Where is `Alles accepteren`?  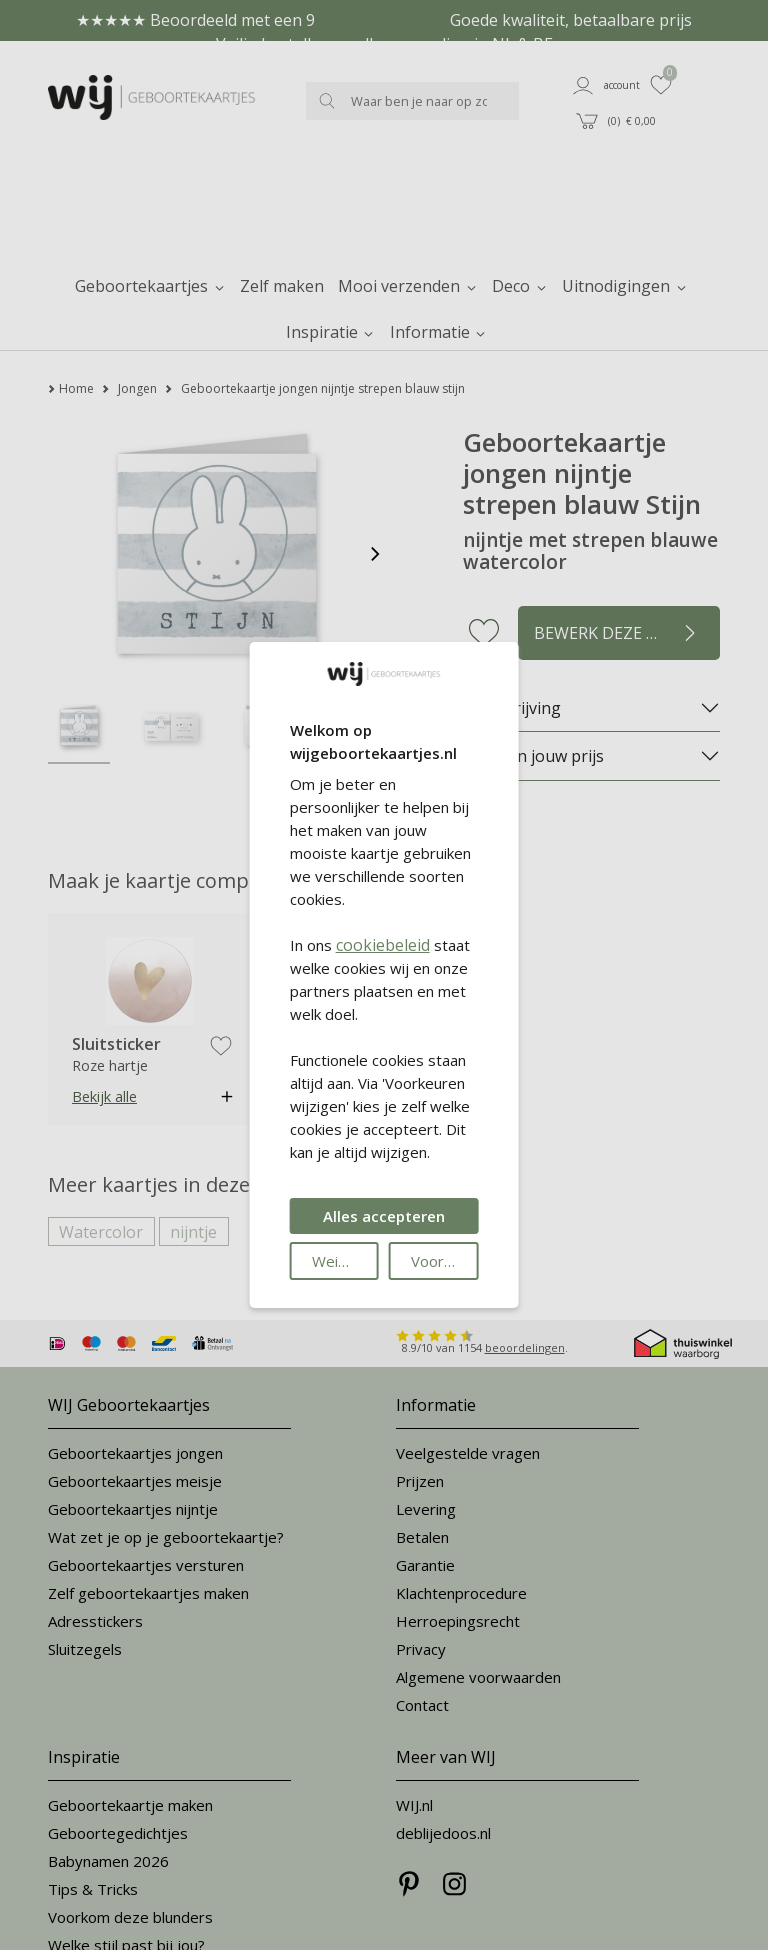 Alles accepteren is located at coordinates (384, 1216).